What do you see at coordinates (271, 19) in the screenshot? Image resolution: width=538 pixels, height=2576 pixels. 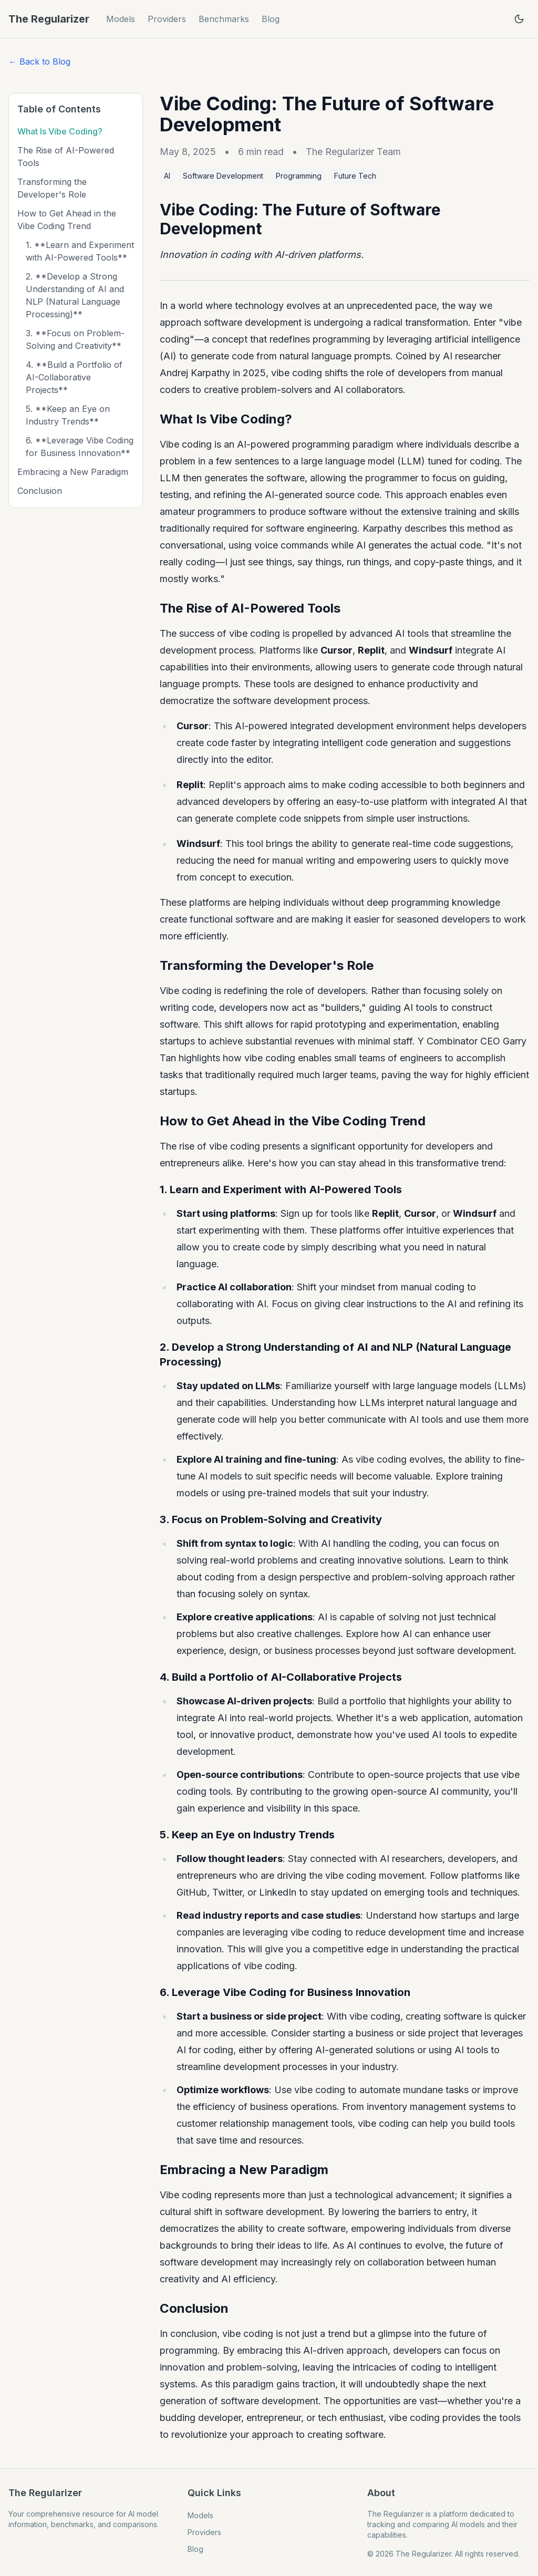 I see `Blog` at bounding box center [271, 19].